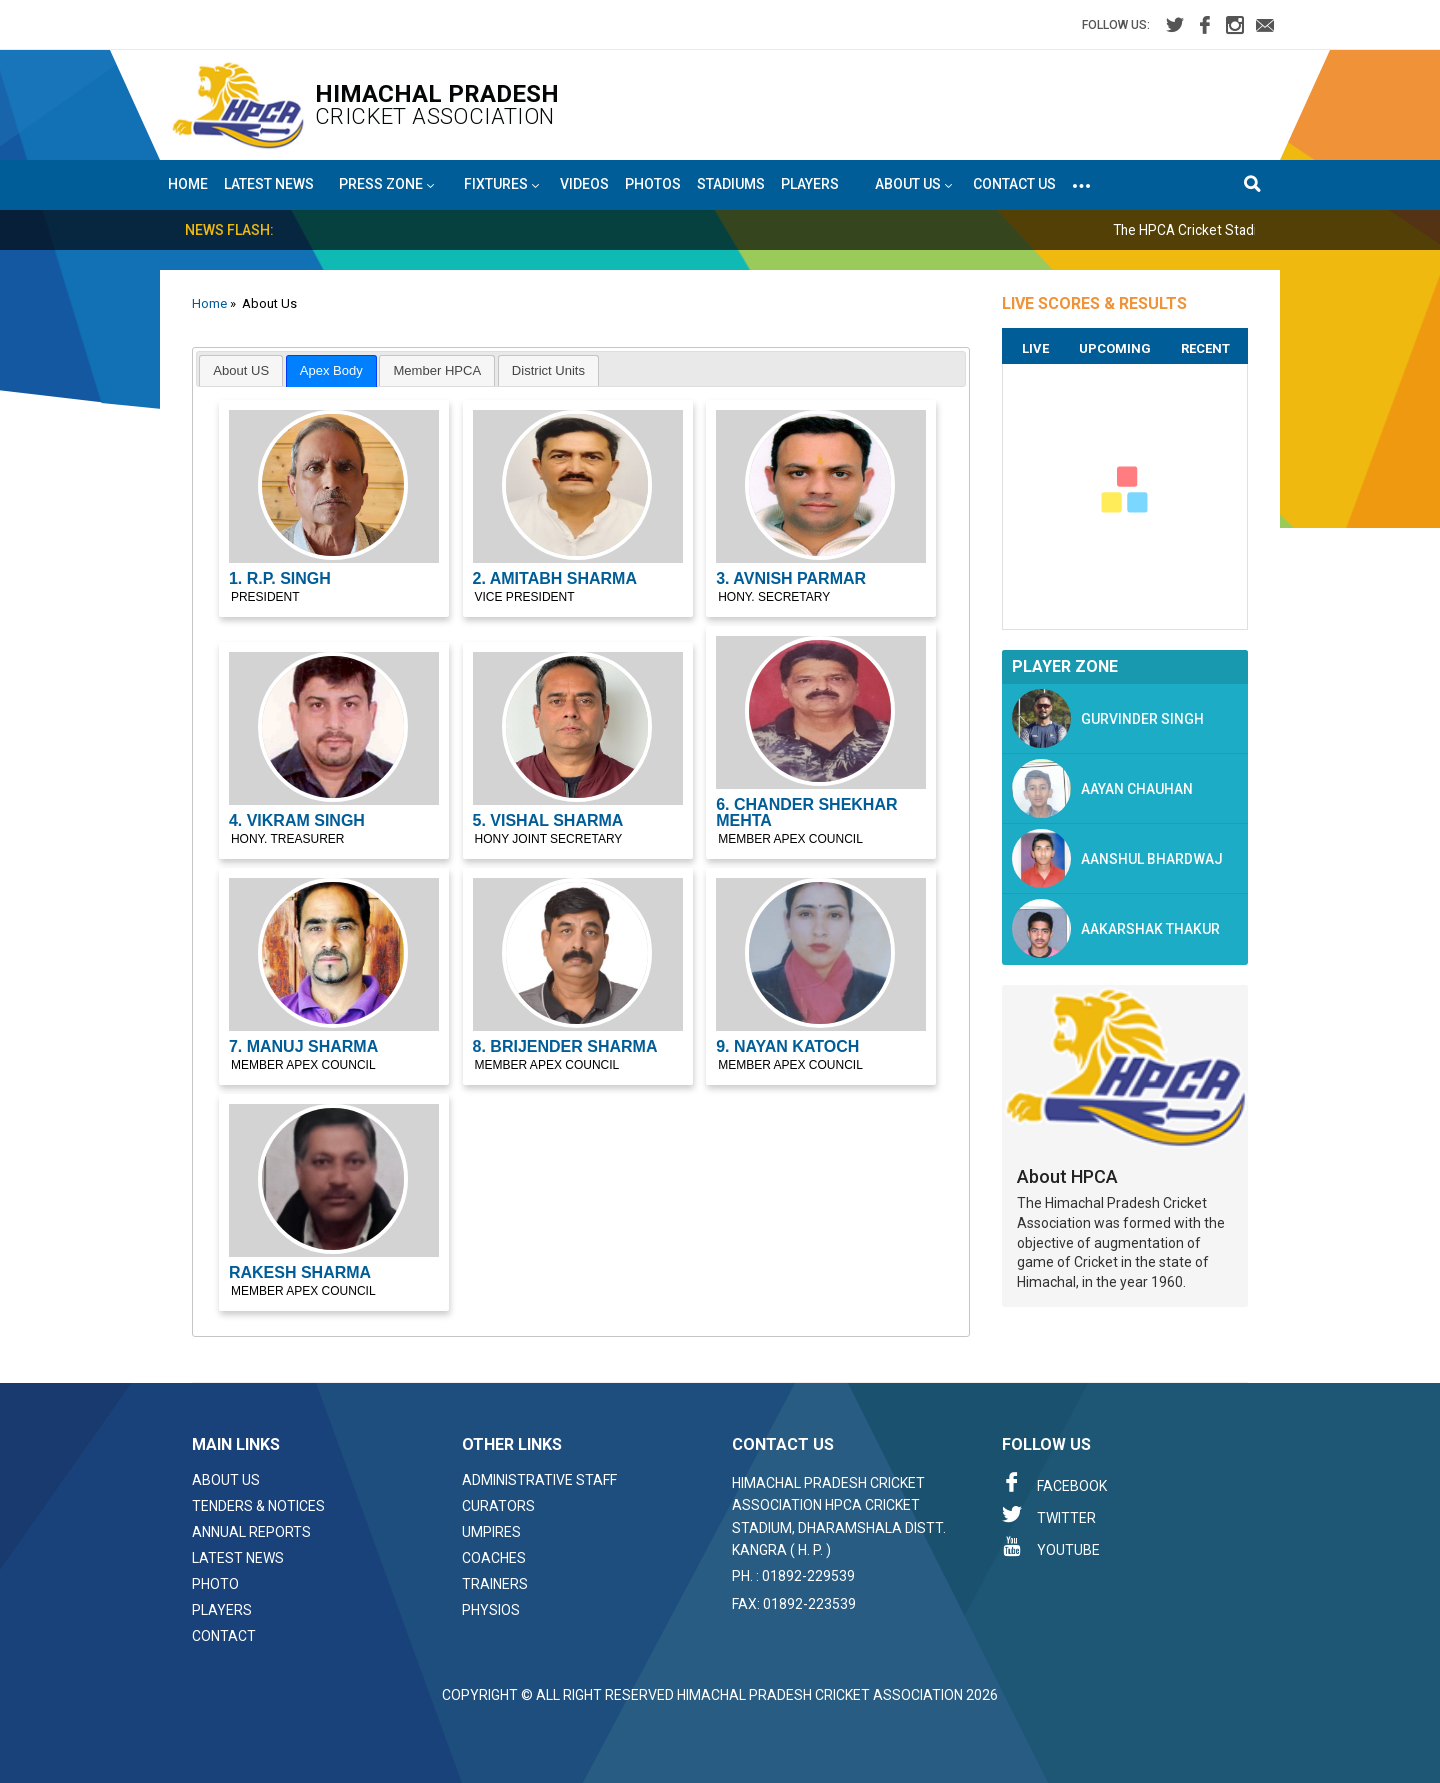 The height and width of the screenshot is (1783, 1440). I want to click on Umpires, so click(491, 1532).